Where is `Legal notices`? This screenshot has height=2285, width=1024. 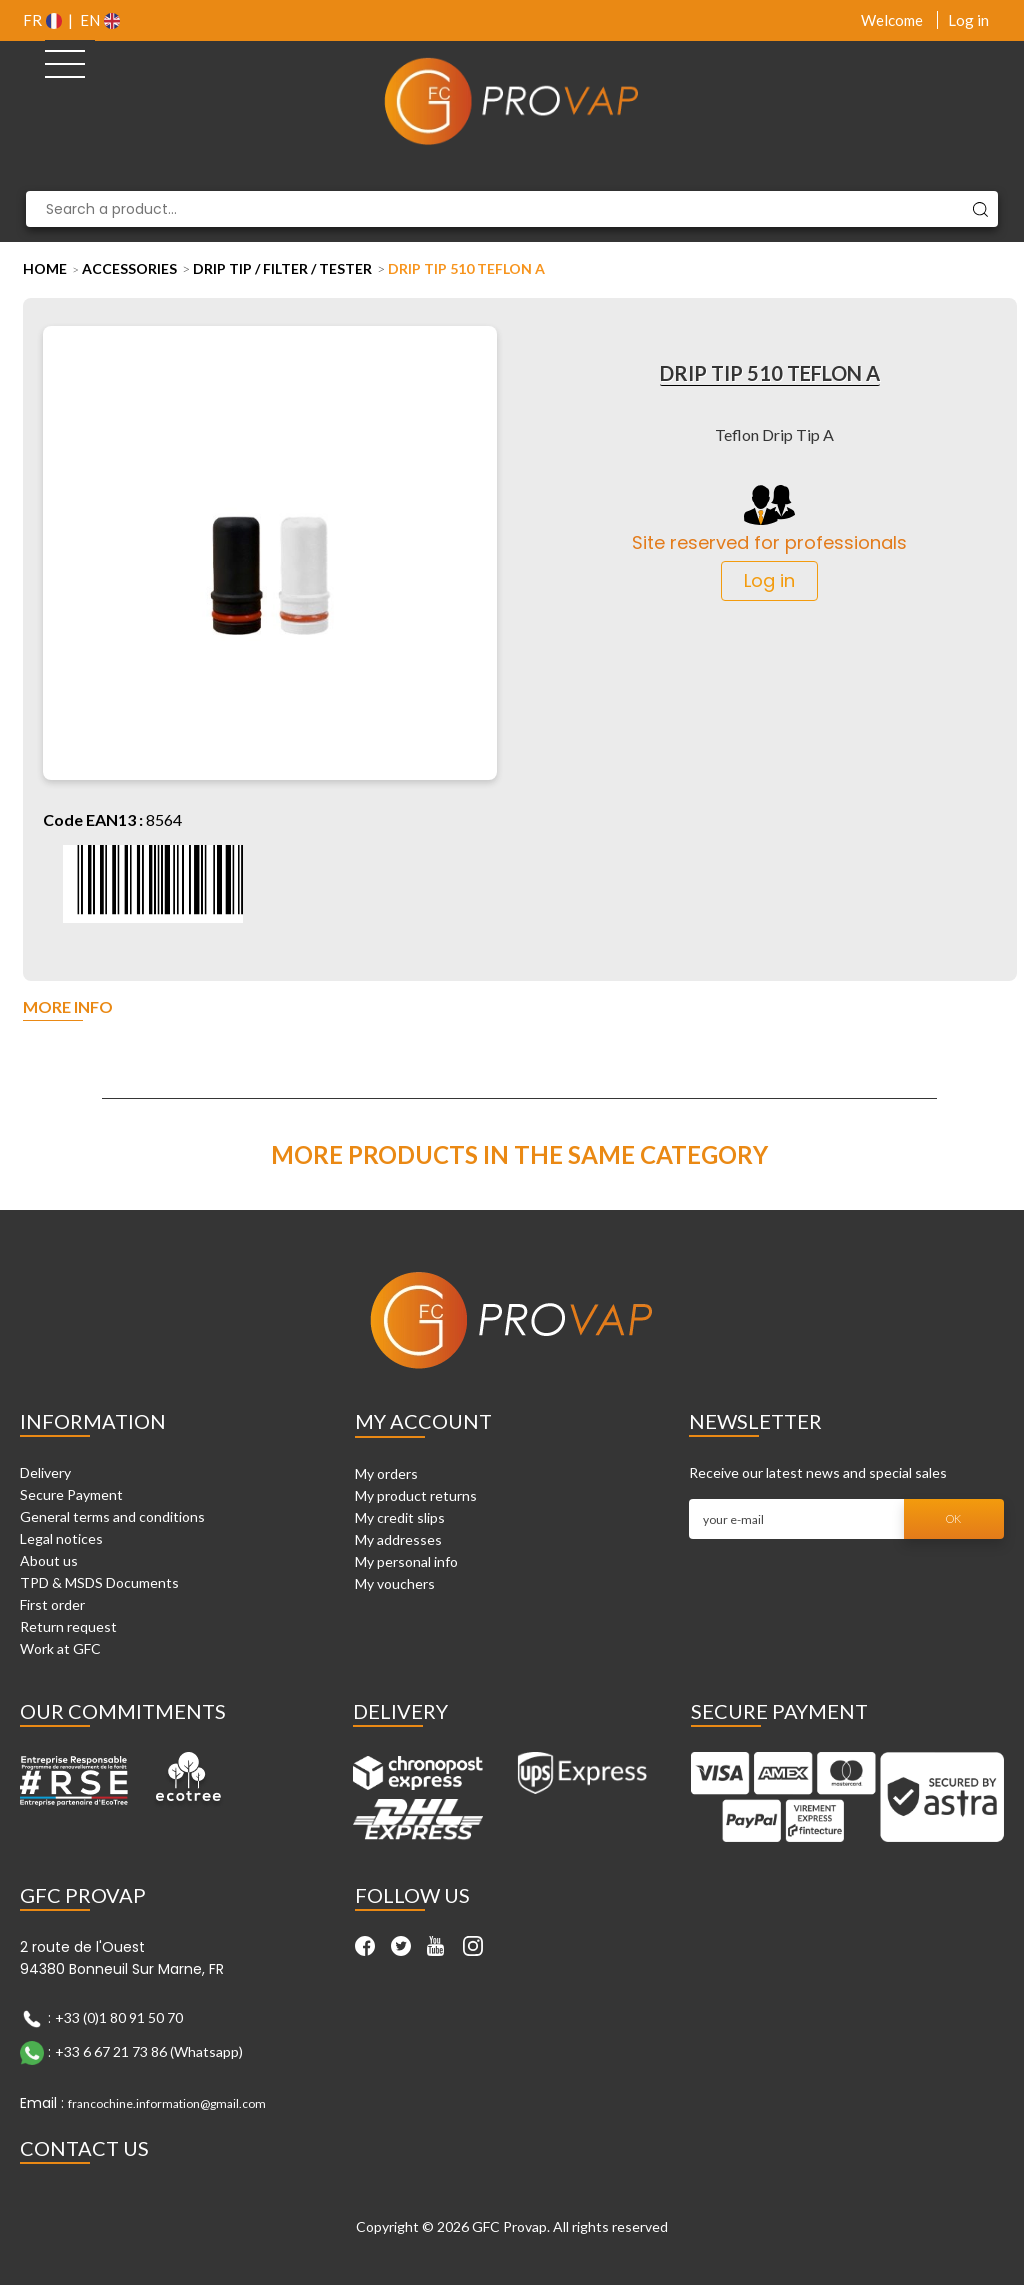 Legal notices is located at coordinates (61, 1538).